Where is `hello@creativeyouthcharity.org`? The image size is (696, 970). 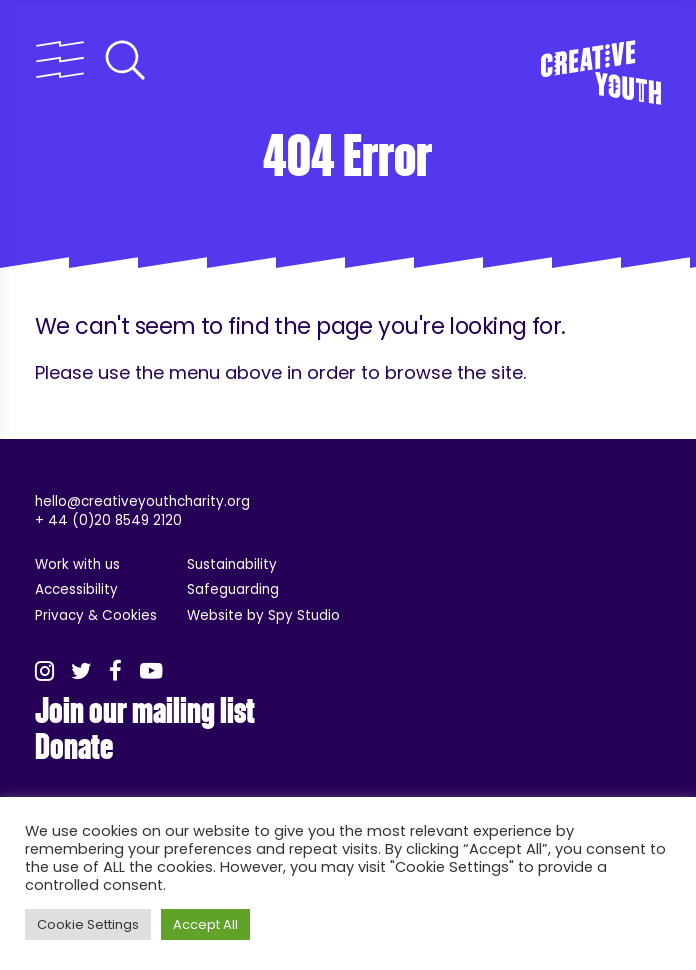 hello@creativeyouthcharity.org is located at coordinates (142, 501).